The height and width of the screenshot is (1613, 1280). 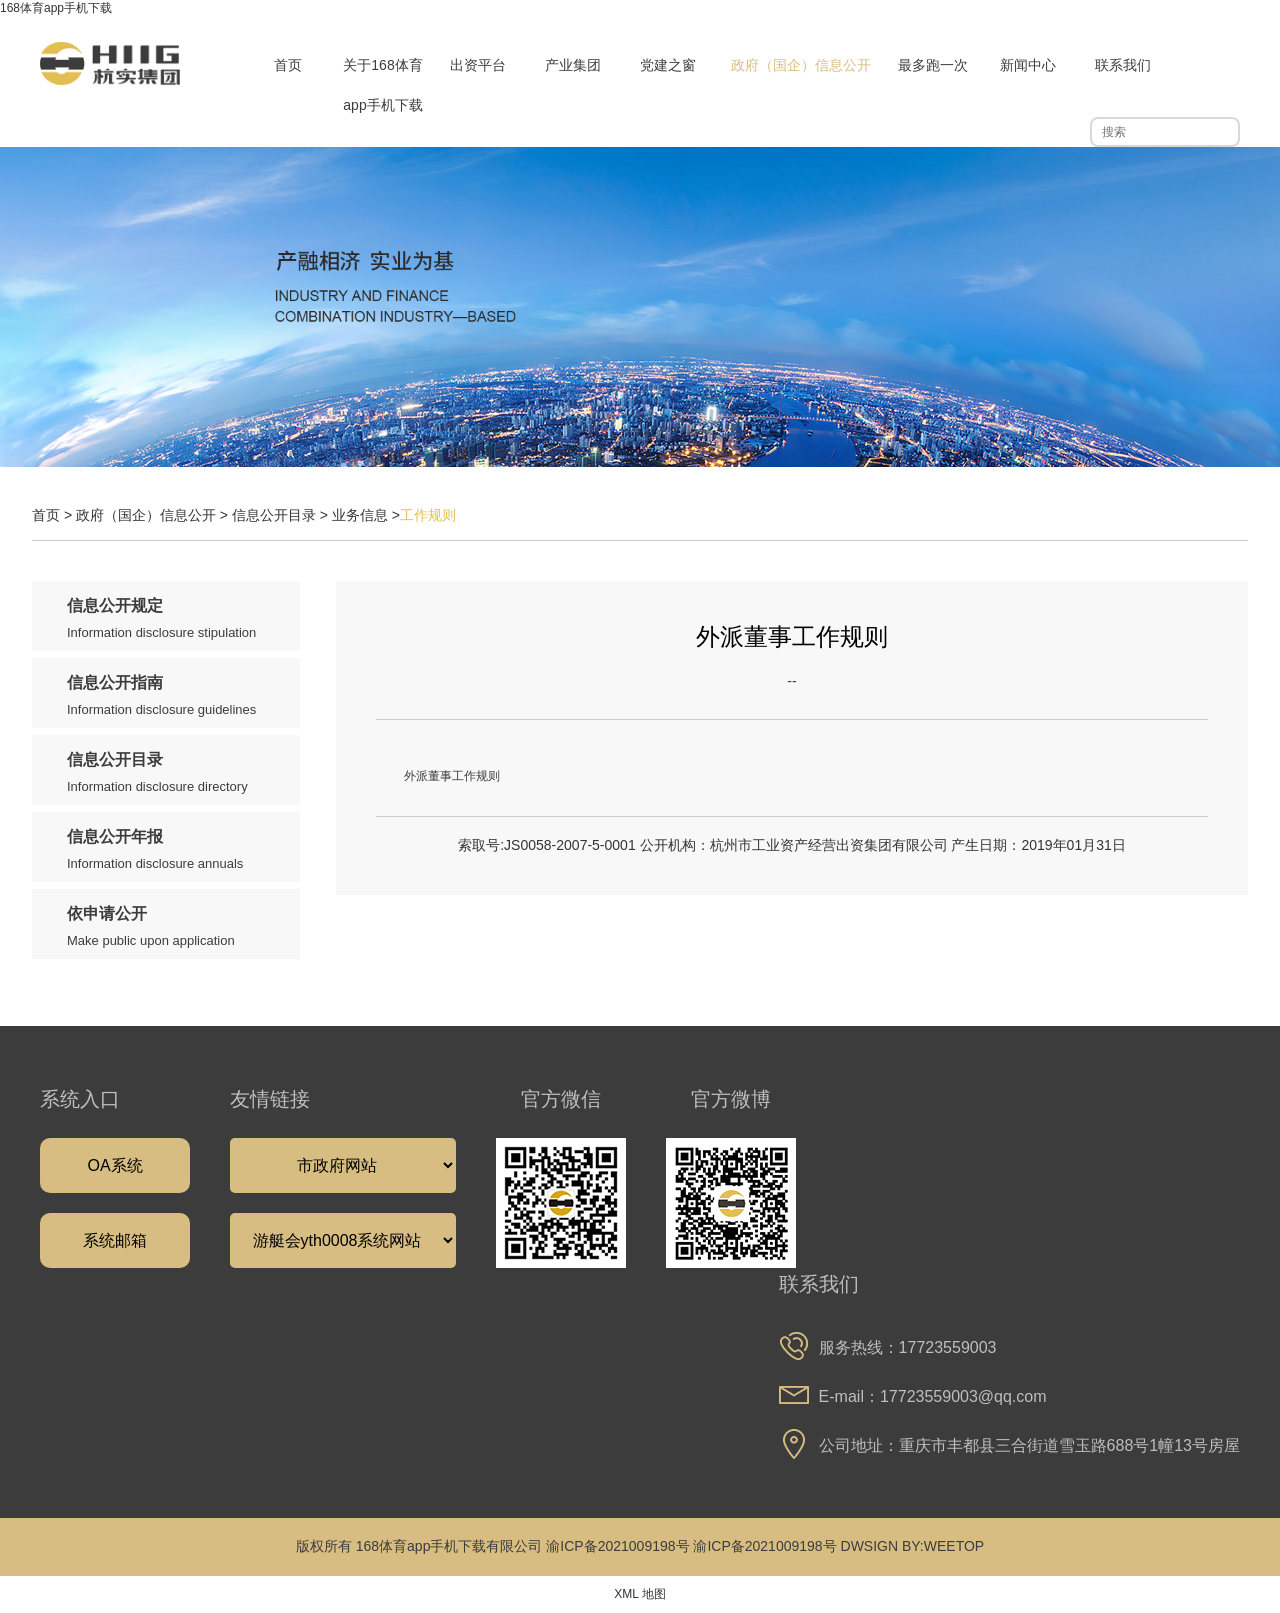 I want to click on XML 地图, so click(x=640, y=1594).